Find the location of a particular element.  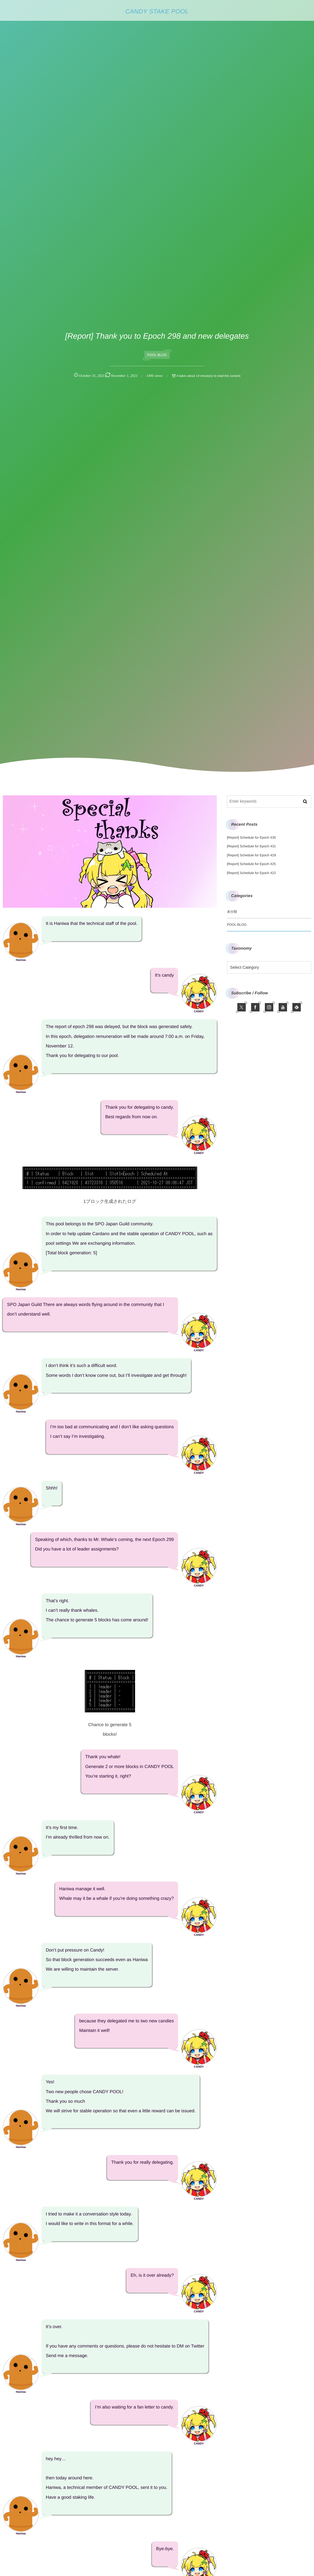

未分類 is located at coordinates (232, 912).